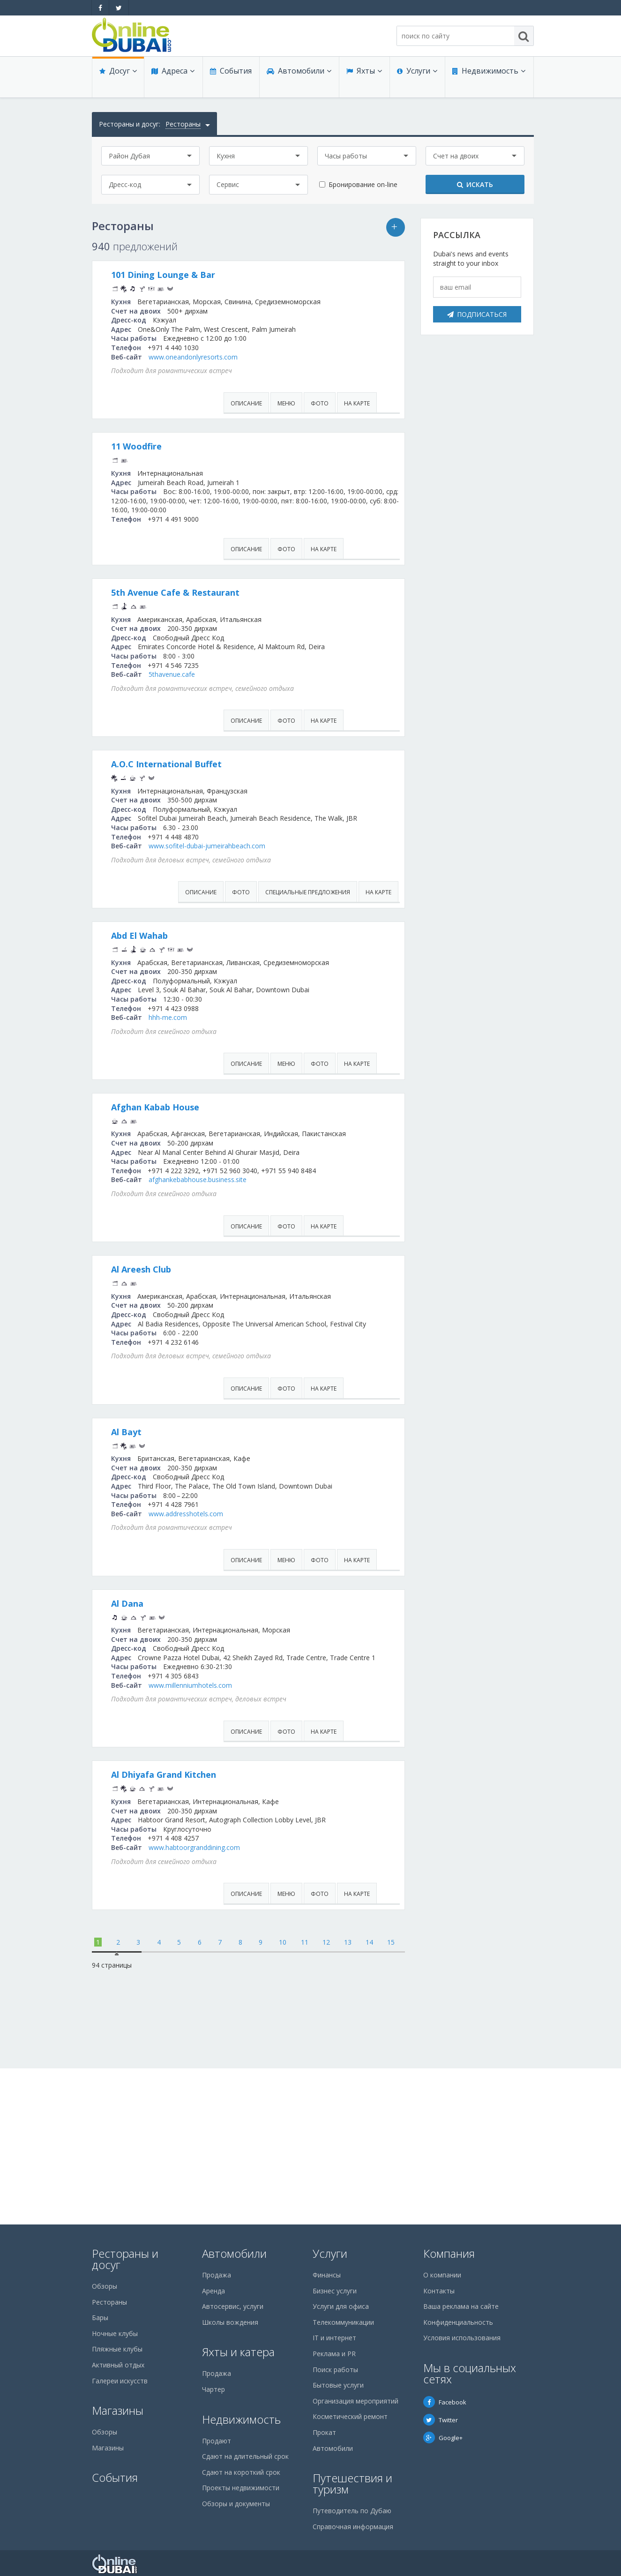 The image size is (621, 2576). Describe the element at coordinates (486, 81) in the screenshot. I see `Недвижимость` at that location.